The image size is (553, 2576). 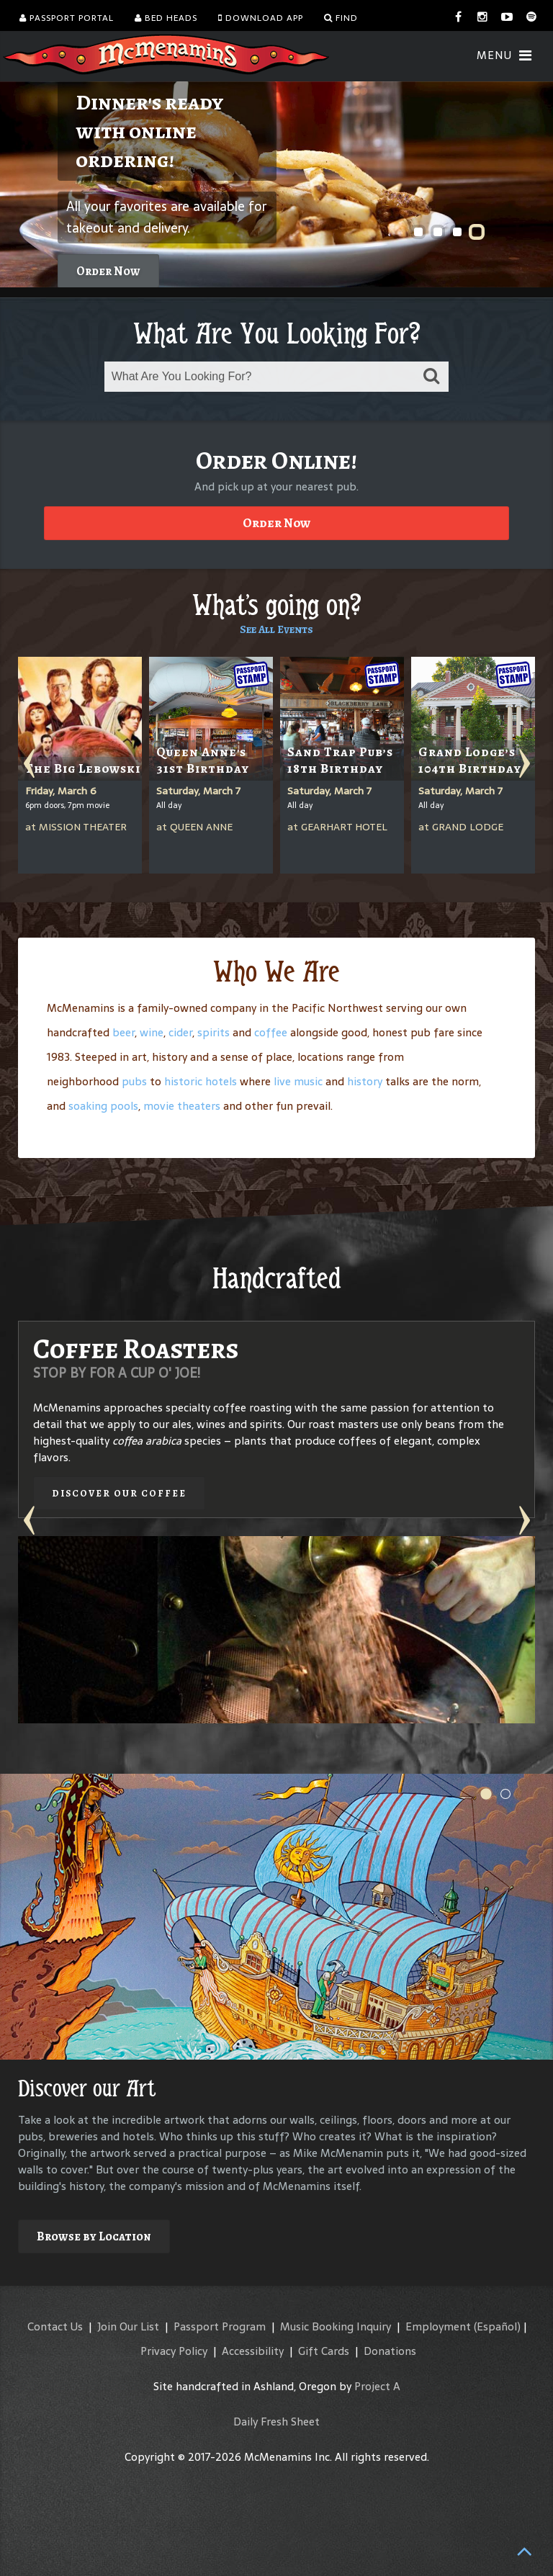 I want to click on Order Now, so click(x=108, y=271).